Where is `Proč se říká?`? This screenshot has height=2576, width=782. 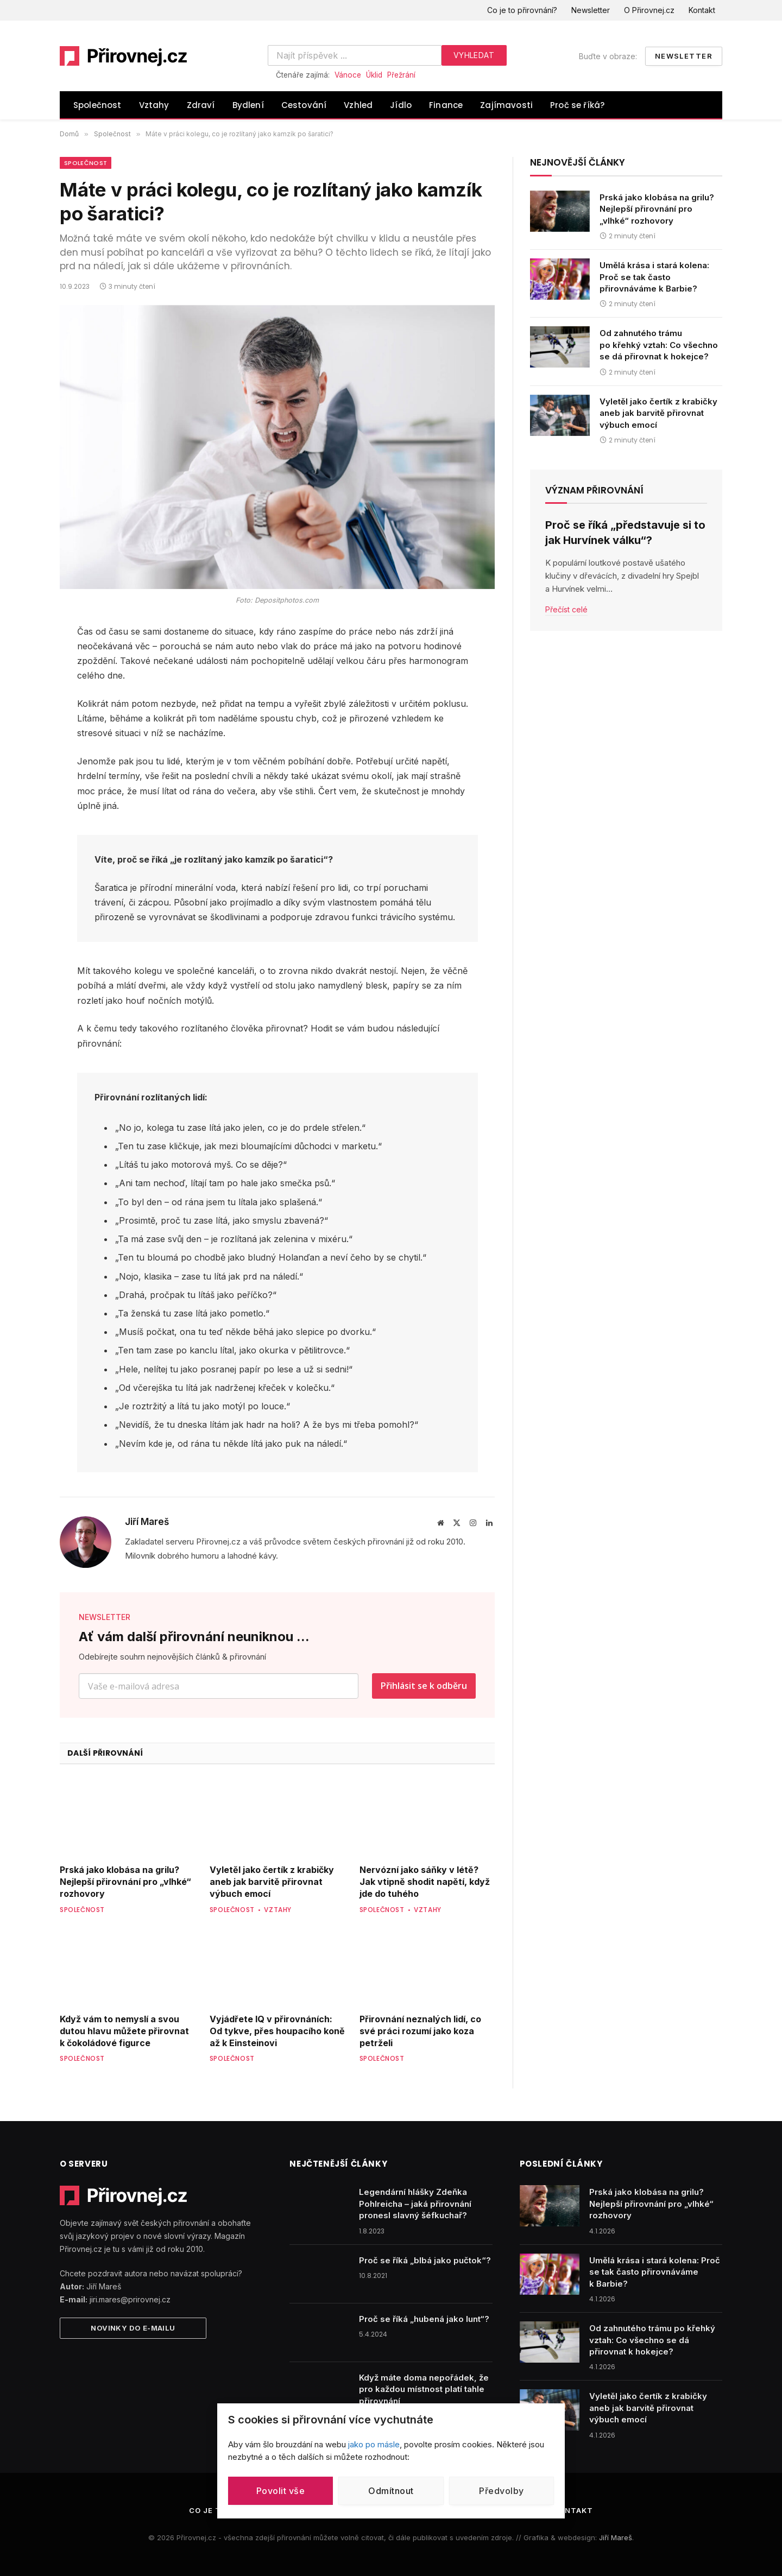 Proč se říká? is located at coordinates (577, 105).